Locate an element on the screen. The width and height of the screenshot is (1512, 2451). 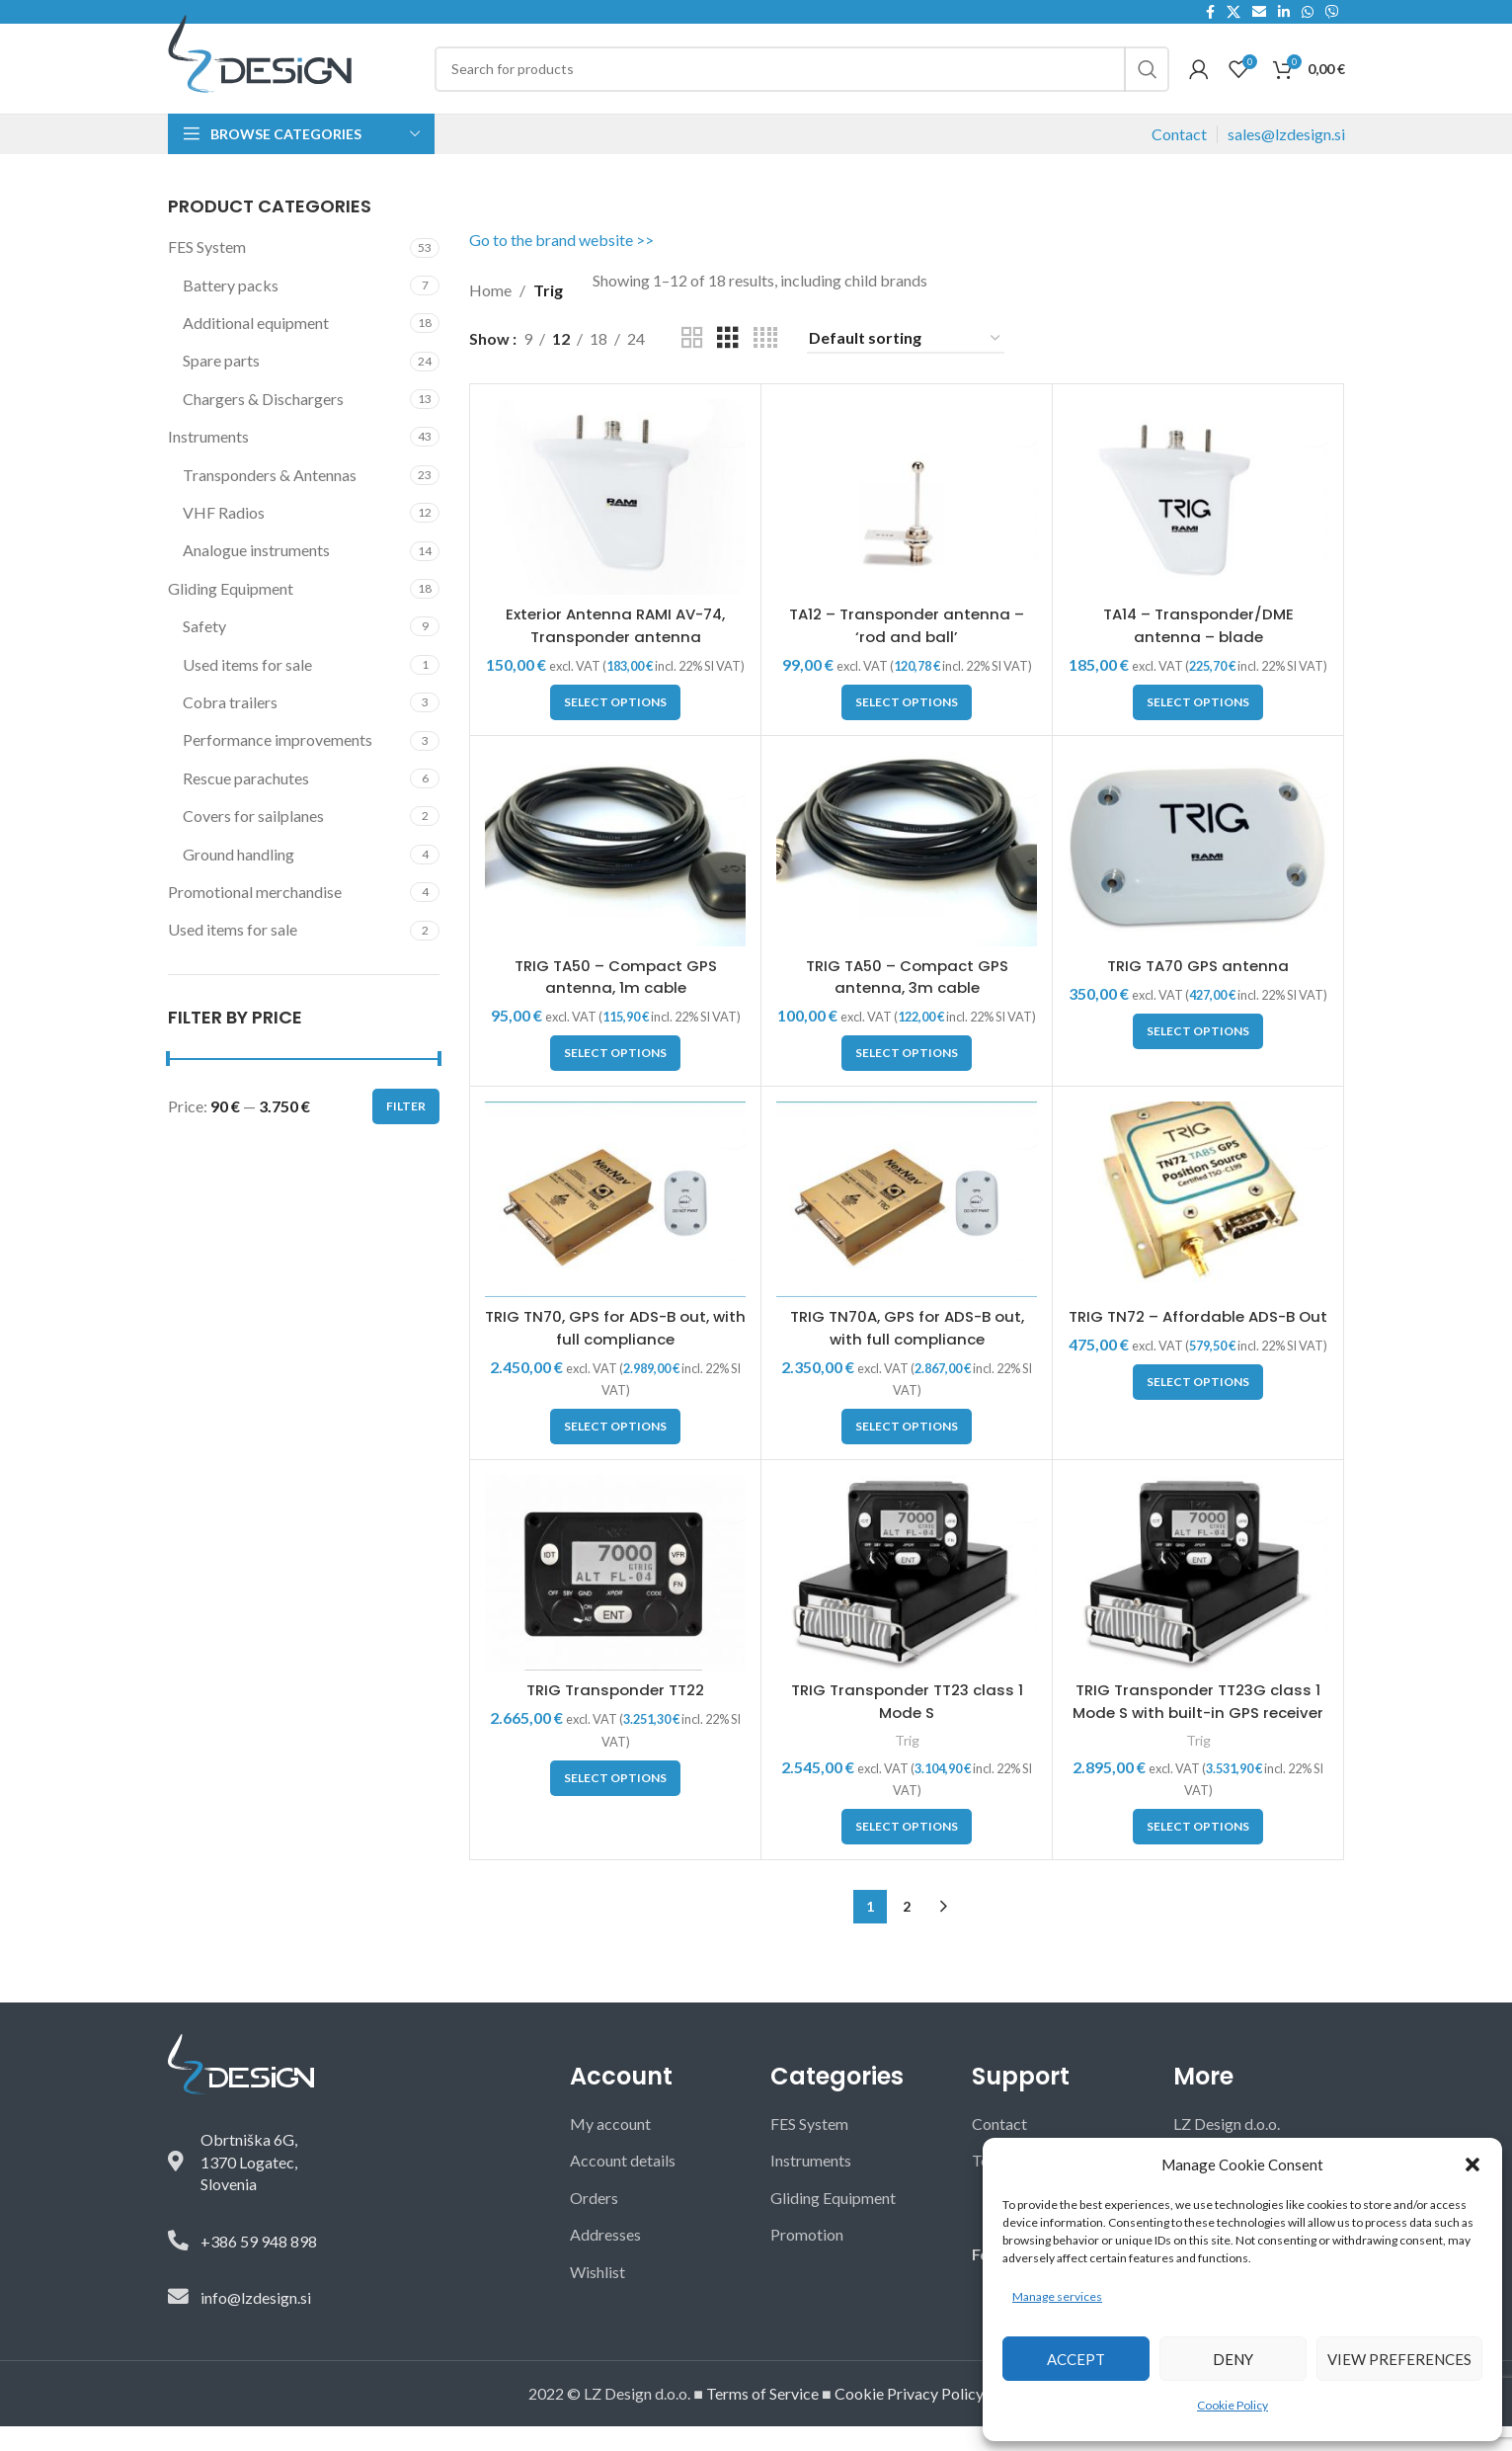
Spare parts is located at coordinates (221, 384).